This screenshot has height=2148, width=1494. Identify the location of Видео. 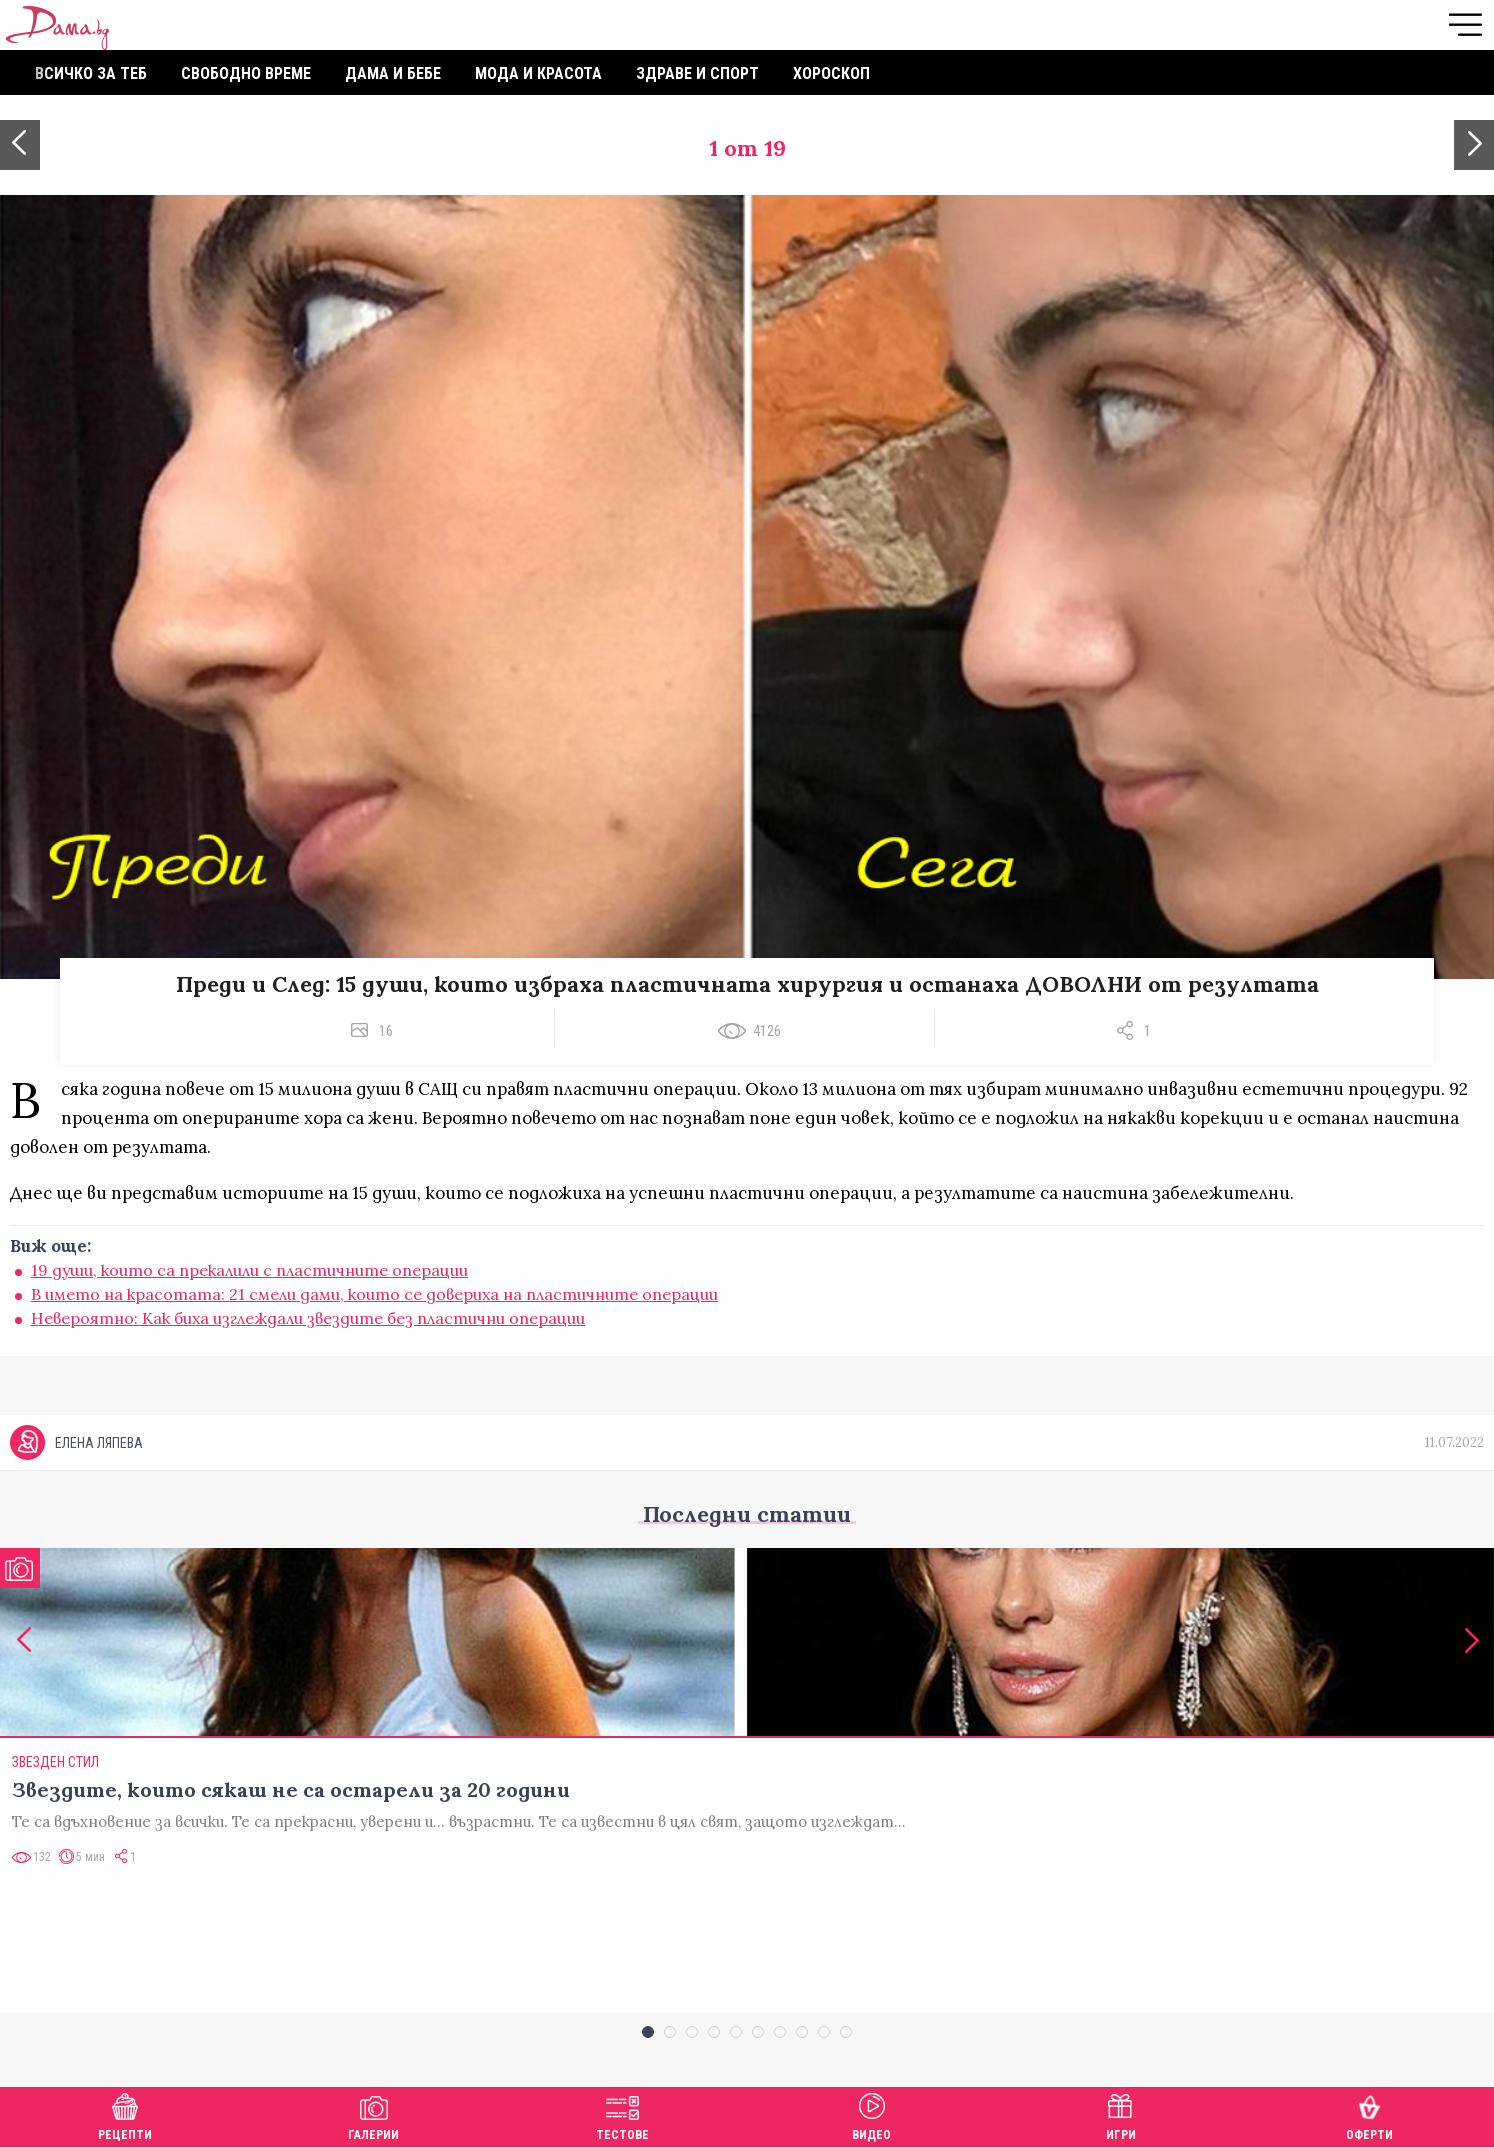
(871, 2114).